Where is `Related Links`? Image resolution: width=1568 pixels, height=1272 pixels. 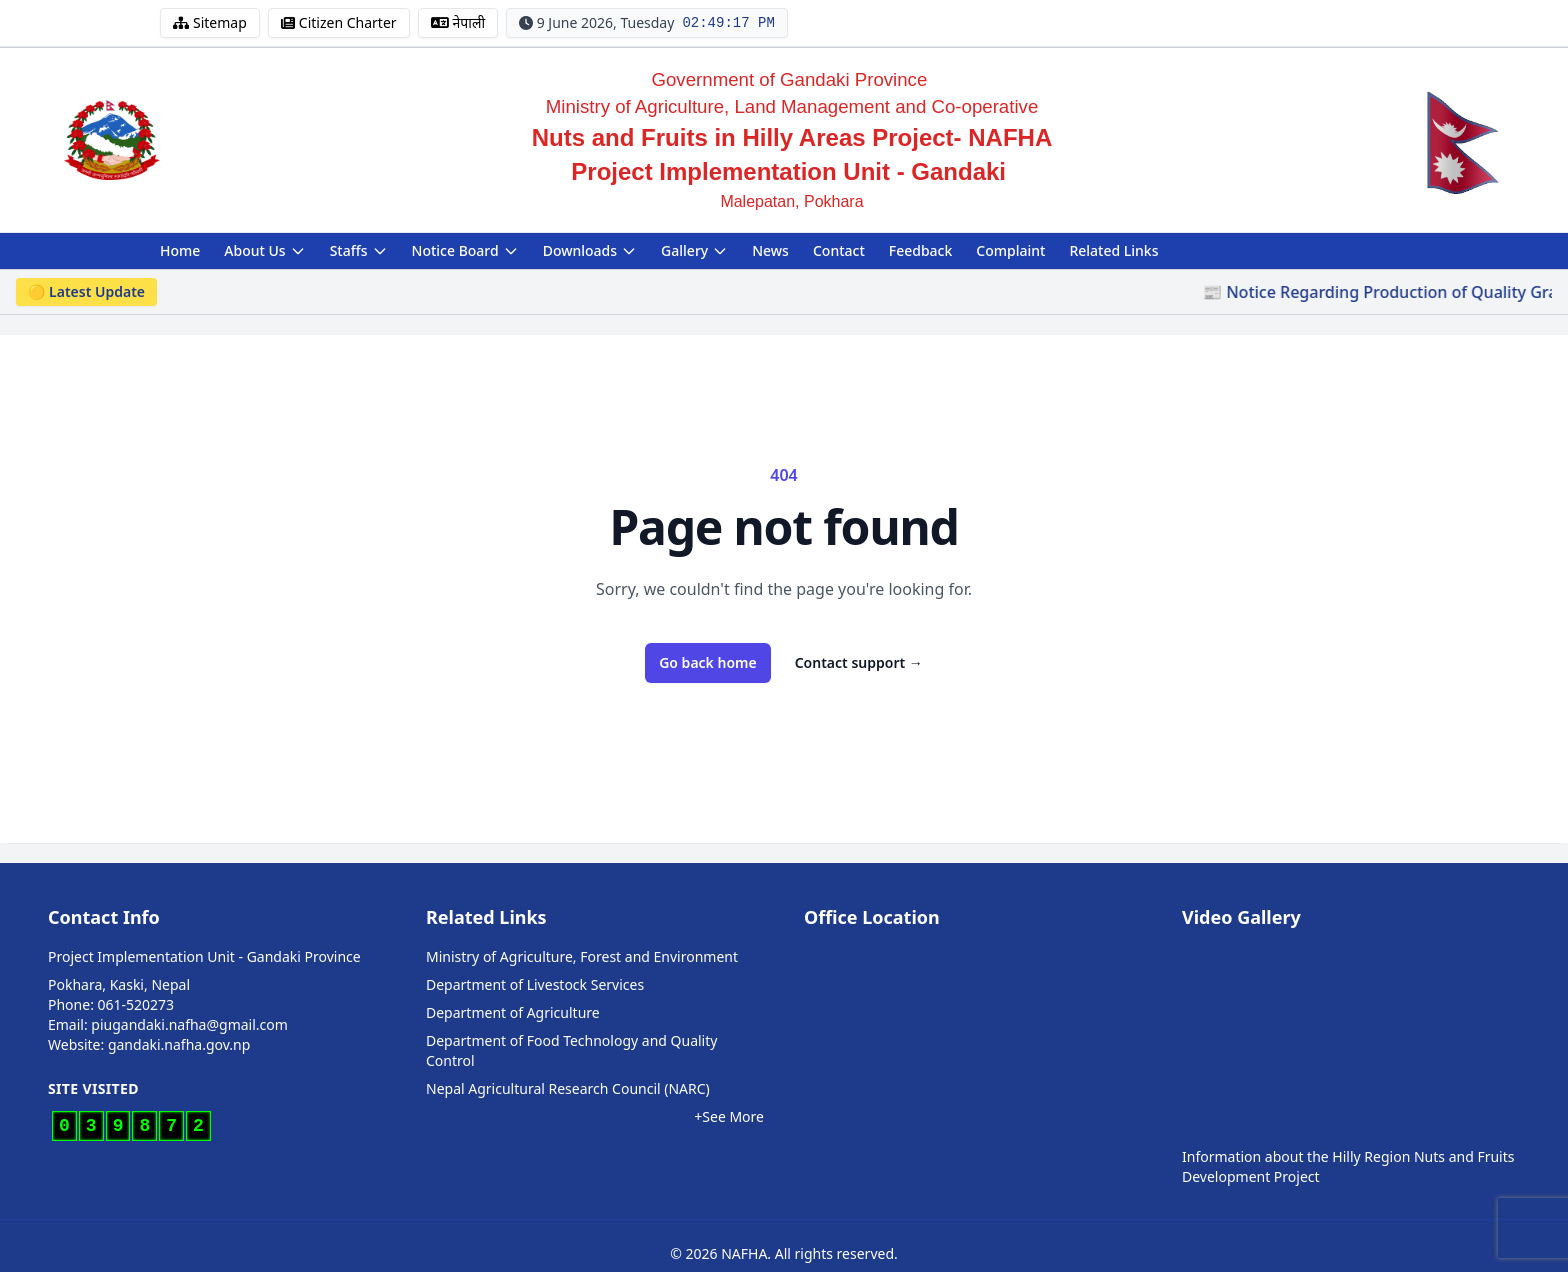 Related Links is located at coordinates (1113, 250).